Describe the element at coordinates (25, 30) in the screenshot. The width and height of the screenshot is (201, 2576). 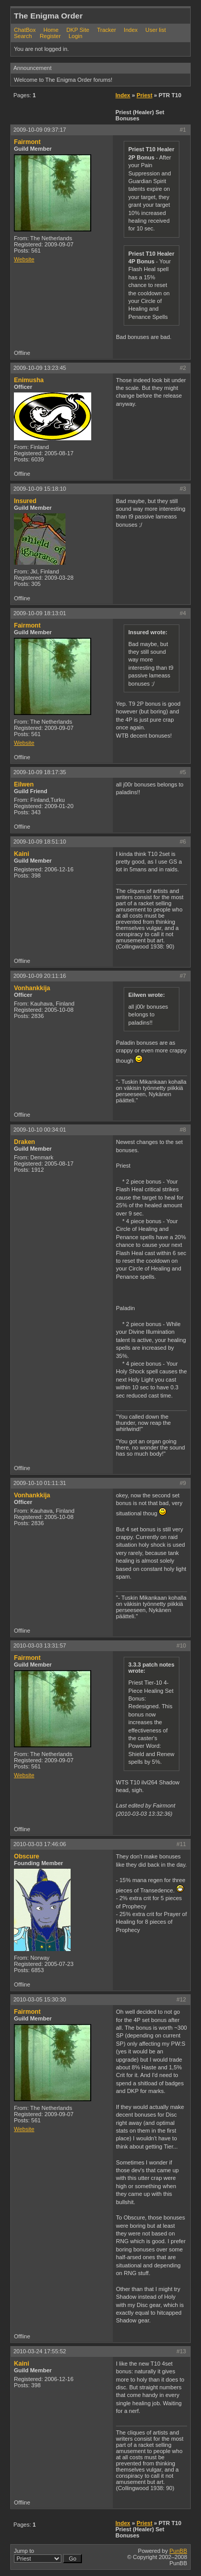
I see `ChatBox` at that location.